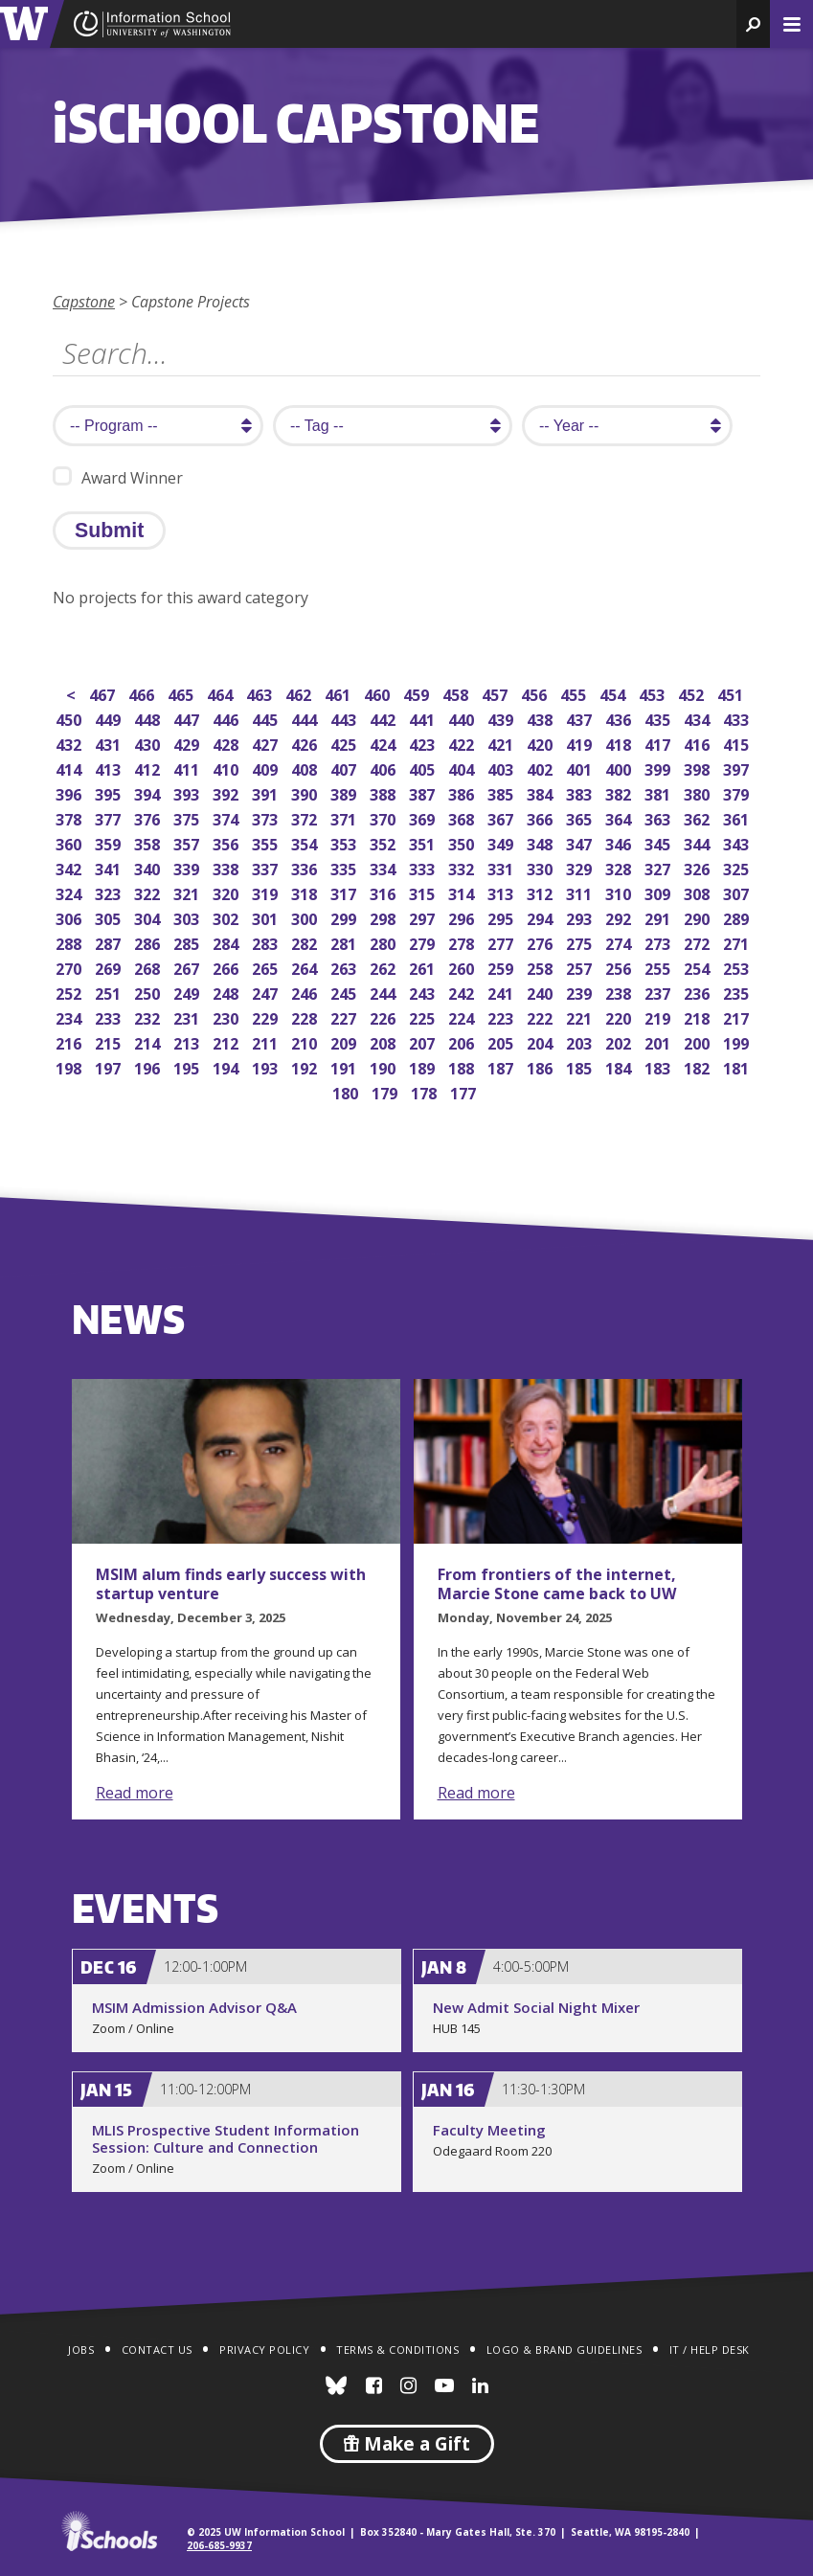 This screenshot has height=2576, width=813. What do you see at coordinates (227, 743) in the screenshot?
I see `428` at bounding box center [227, 743].